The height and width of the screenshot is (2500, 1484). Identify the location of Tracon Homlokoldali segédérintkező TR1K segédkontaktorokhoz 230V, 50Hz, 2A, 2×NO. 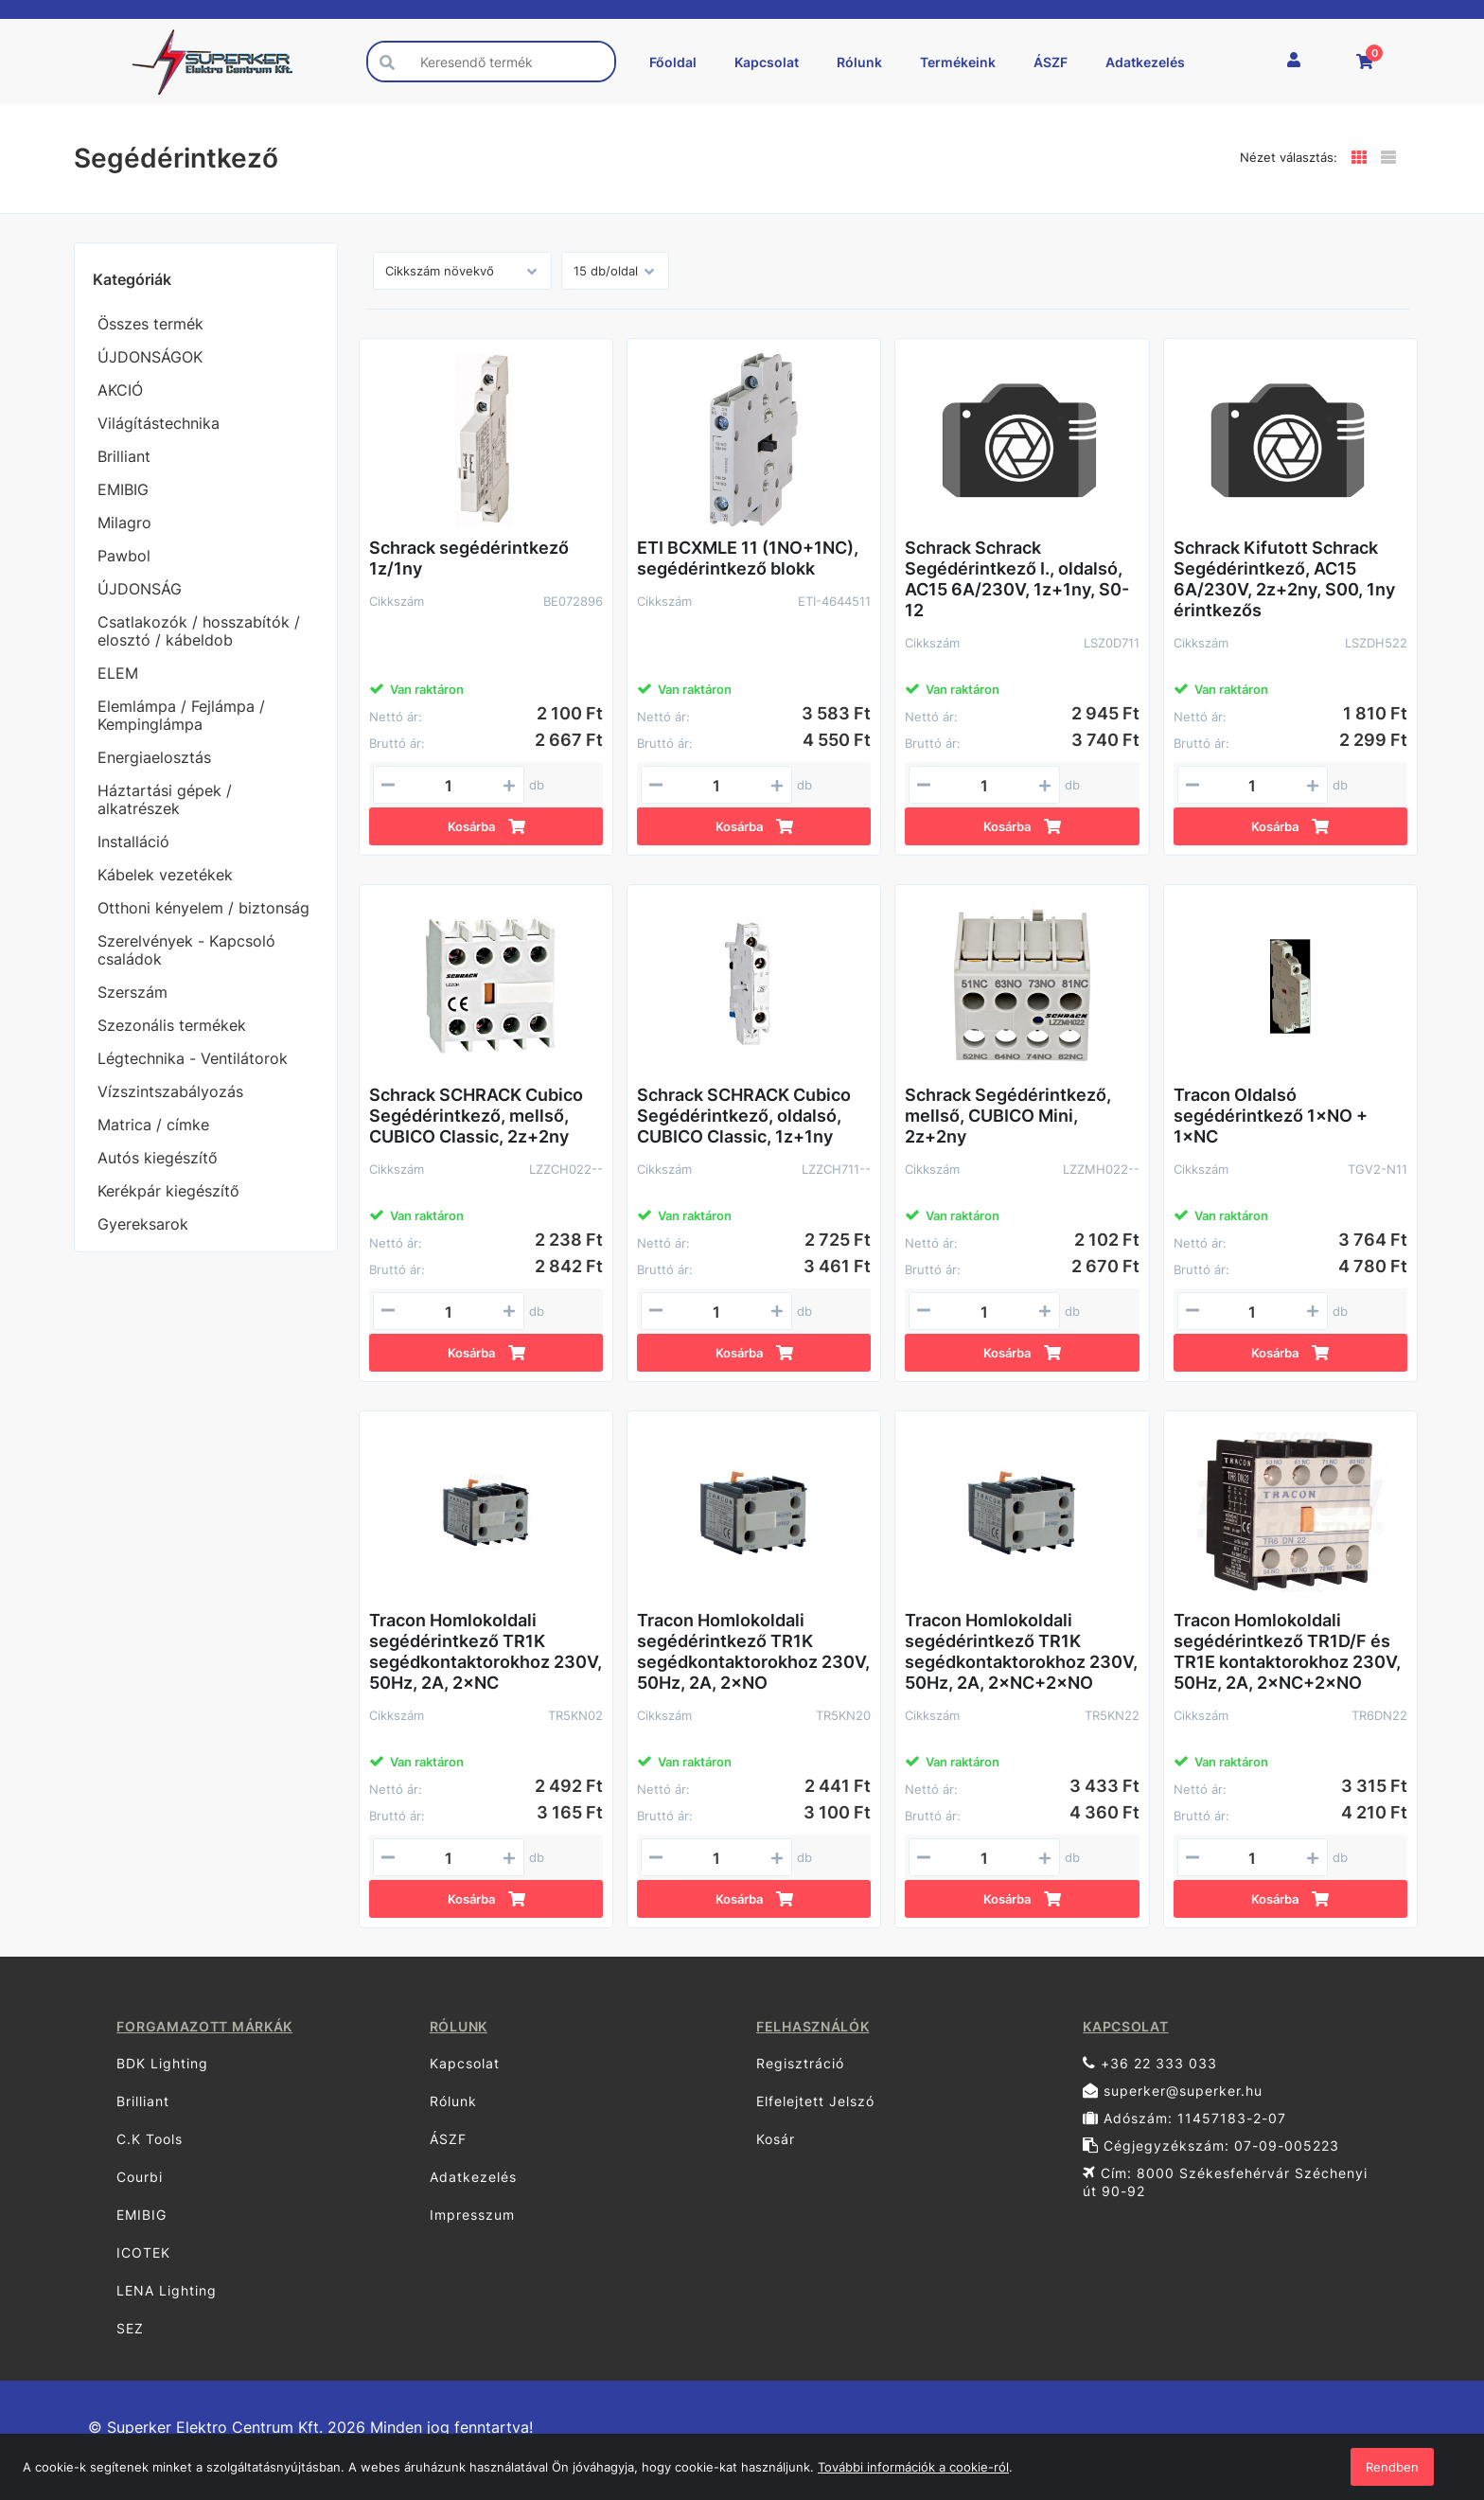
(753, 1651).